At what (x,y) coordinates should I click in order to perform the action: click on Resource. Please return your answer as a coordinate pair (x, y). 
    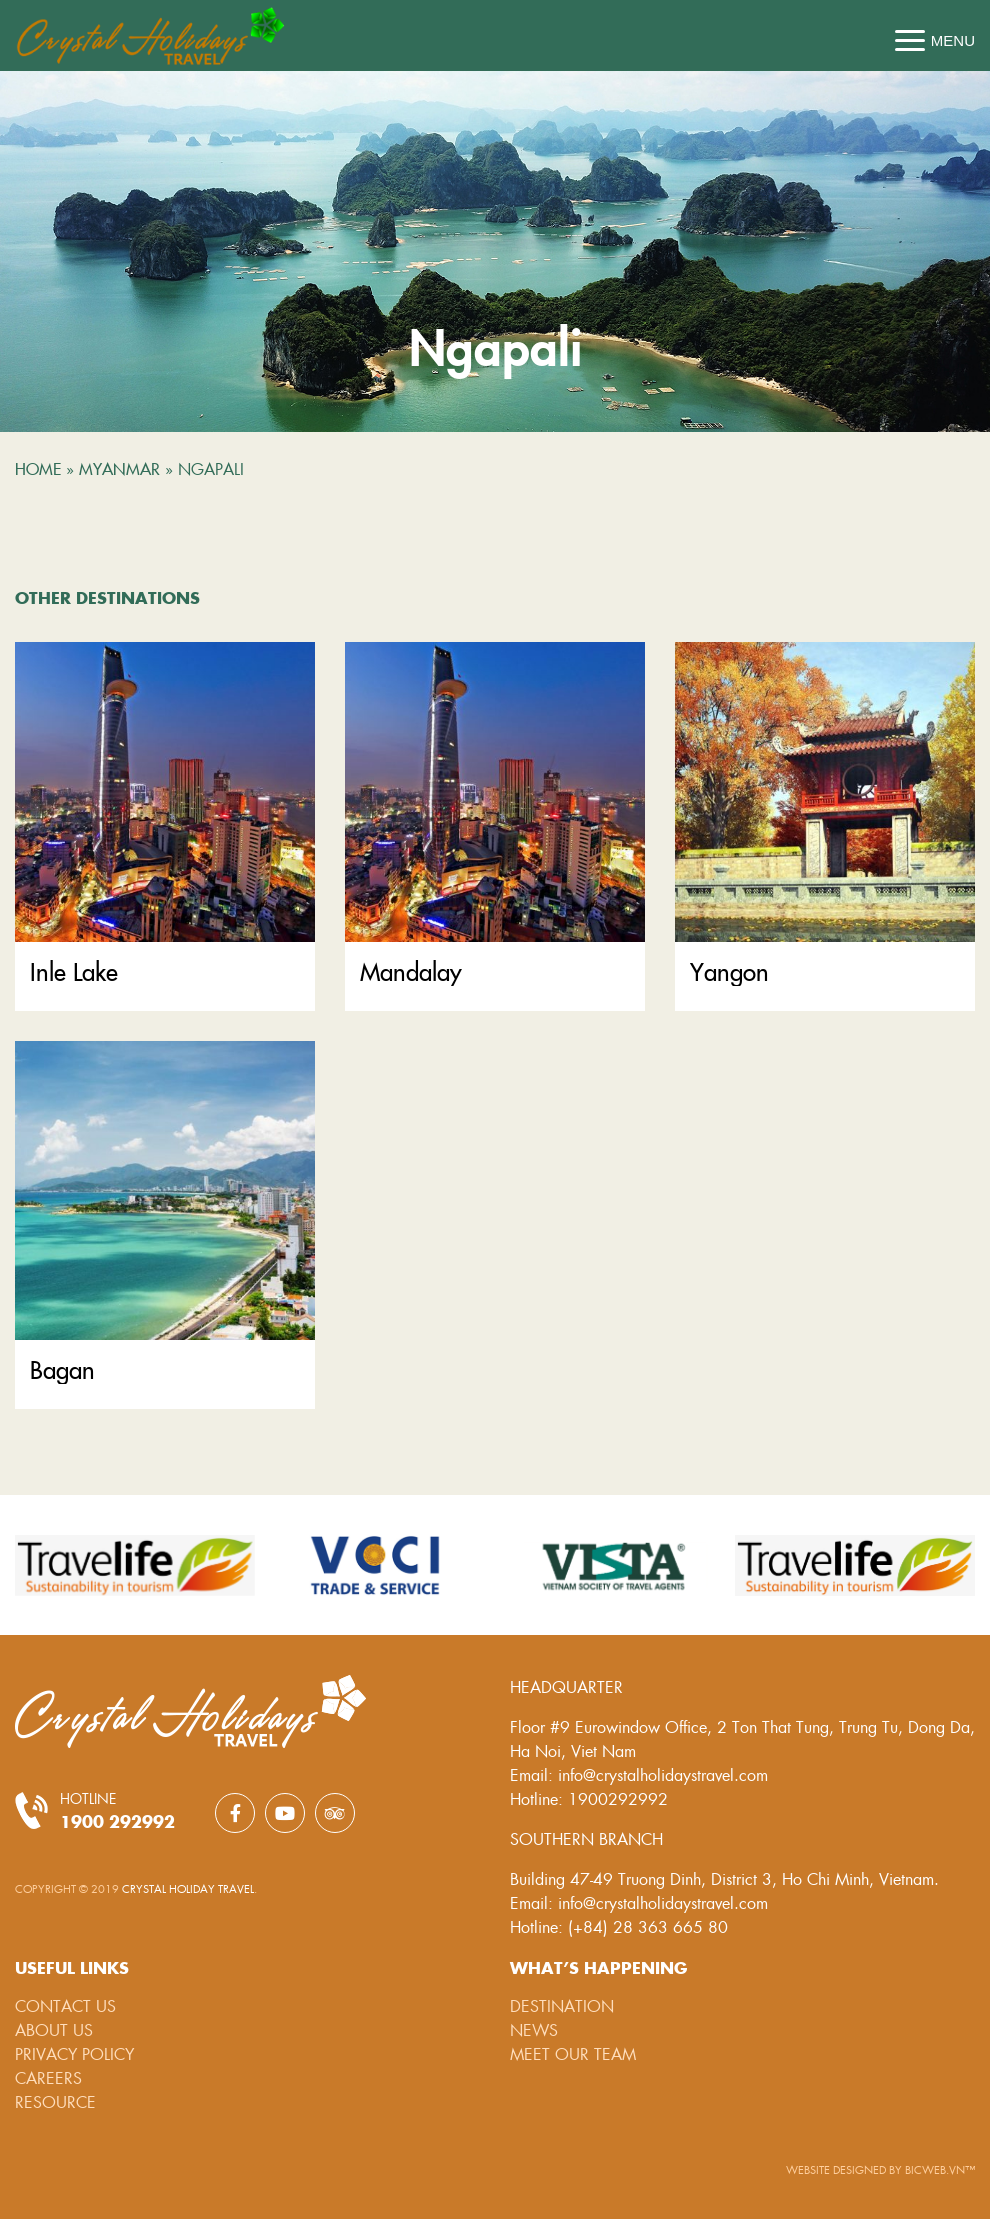
    Looking at the image, I should click on (55, 2101).